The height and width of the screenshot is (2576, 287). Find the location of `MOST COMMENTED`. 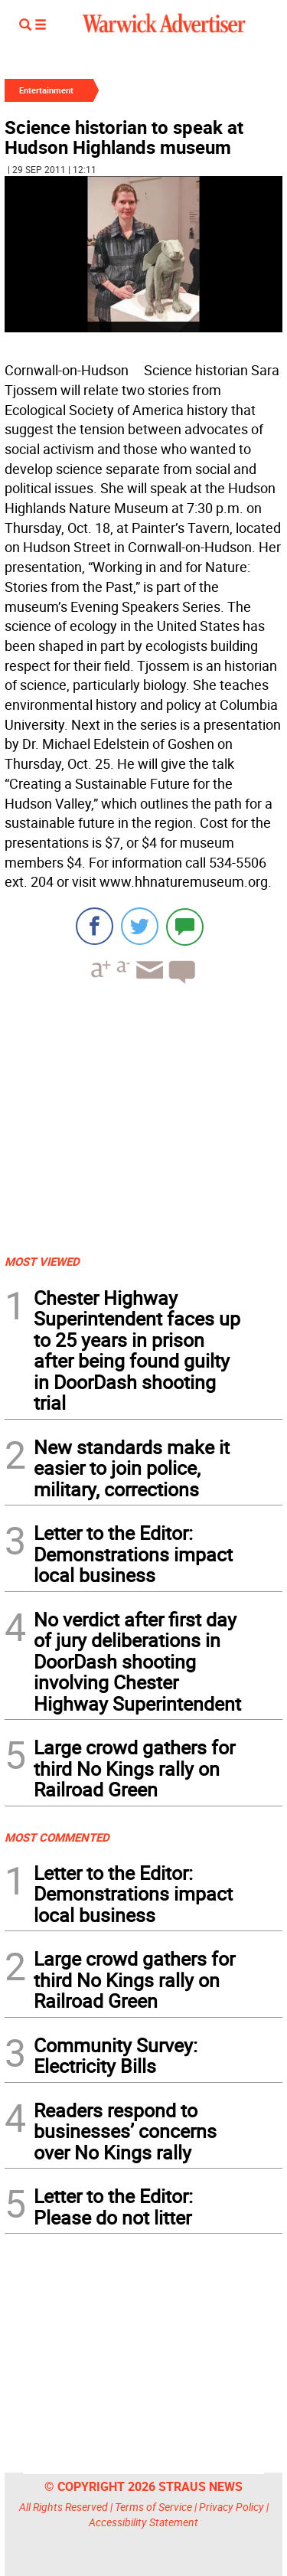

MOST COMMENTED is located at coordinates (57, 1837).